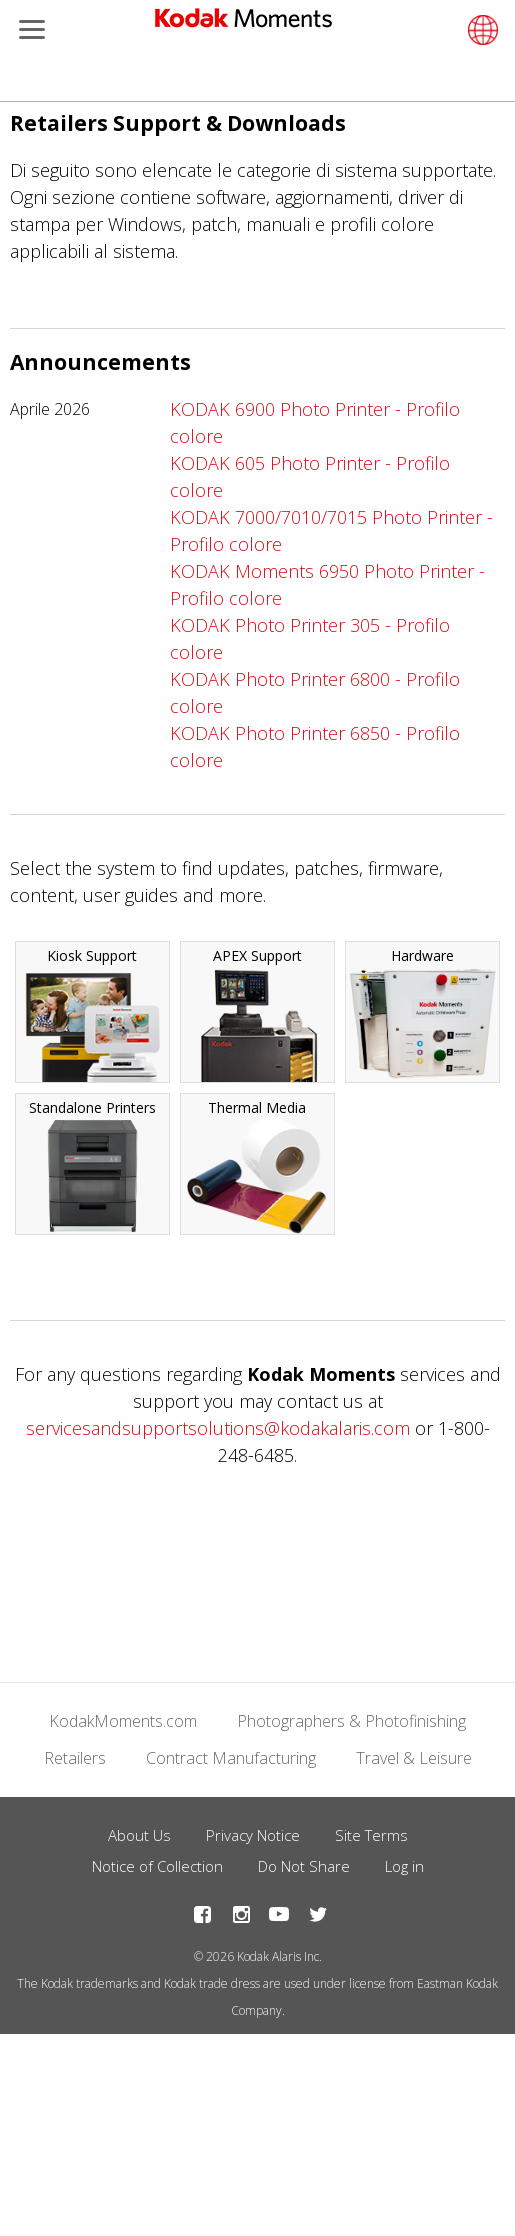 The width and height of the screenshot is (515, 2236). I want to click on Do Not Share, so click(304, 1866).